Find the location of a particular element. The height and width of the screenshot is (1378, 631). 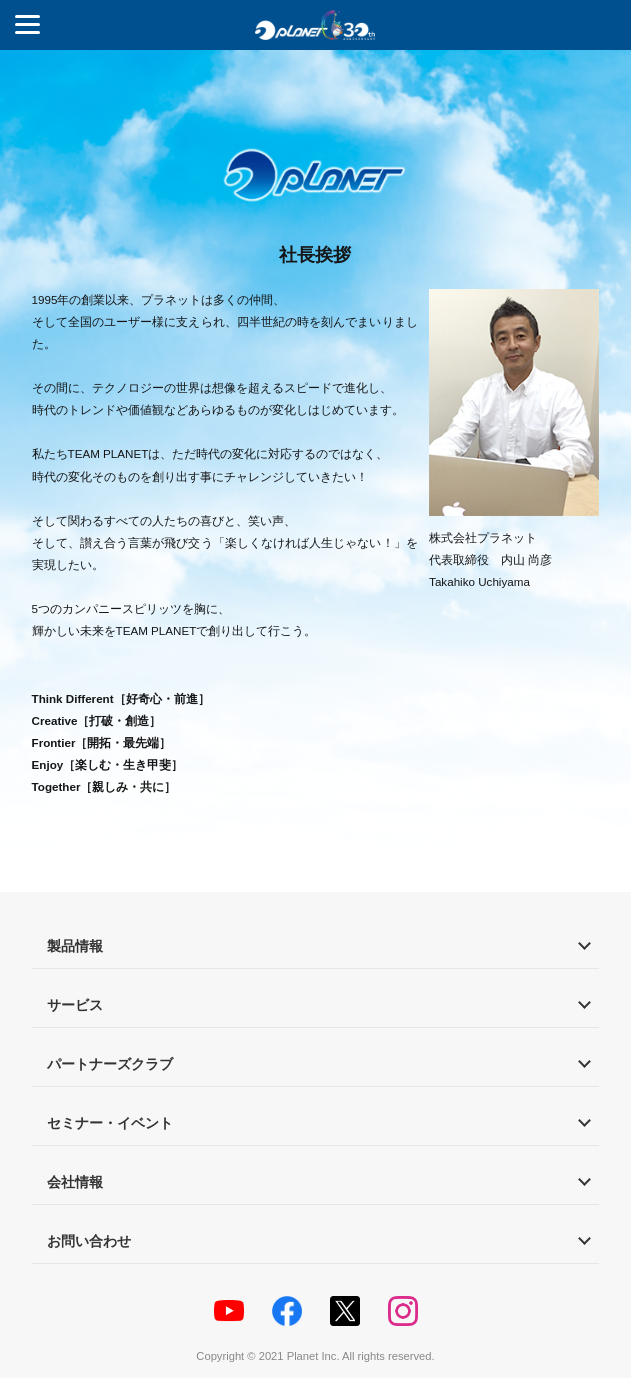

お問い合わせ is located at coordinates (89, 1241).